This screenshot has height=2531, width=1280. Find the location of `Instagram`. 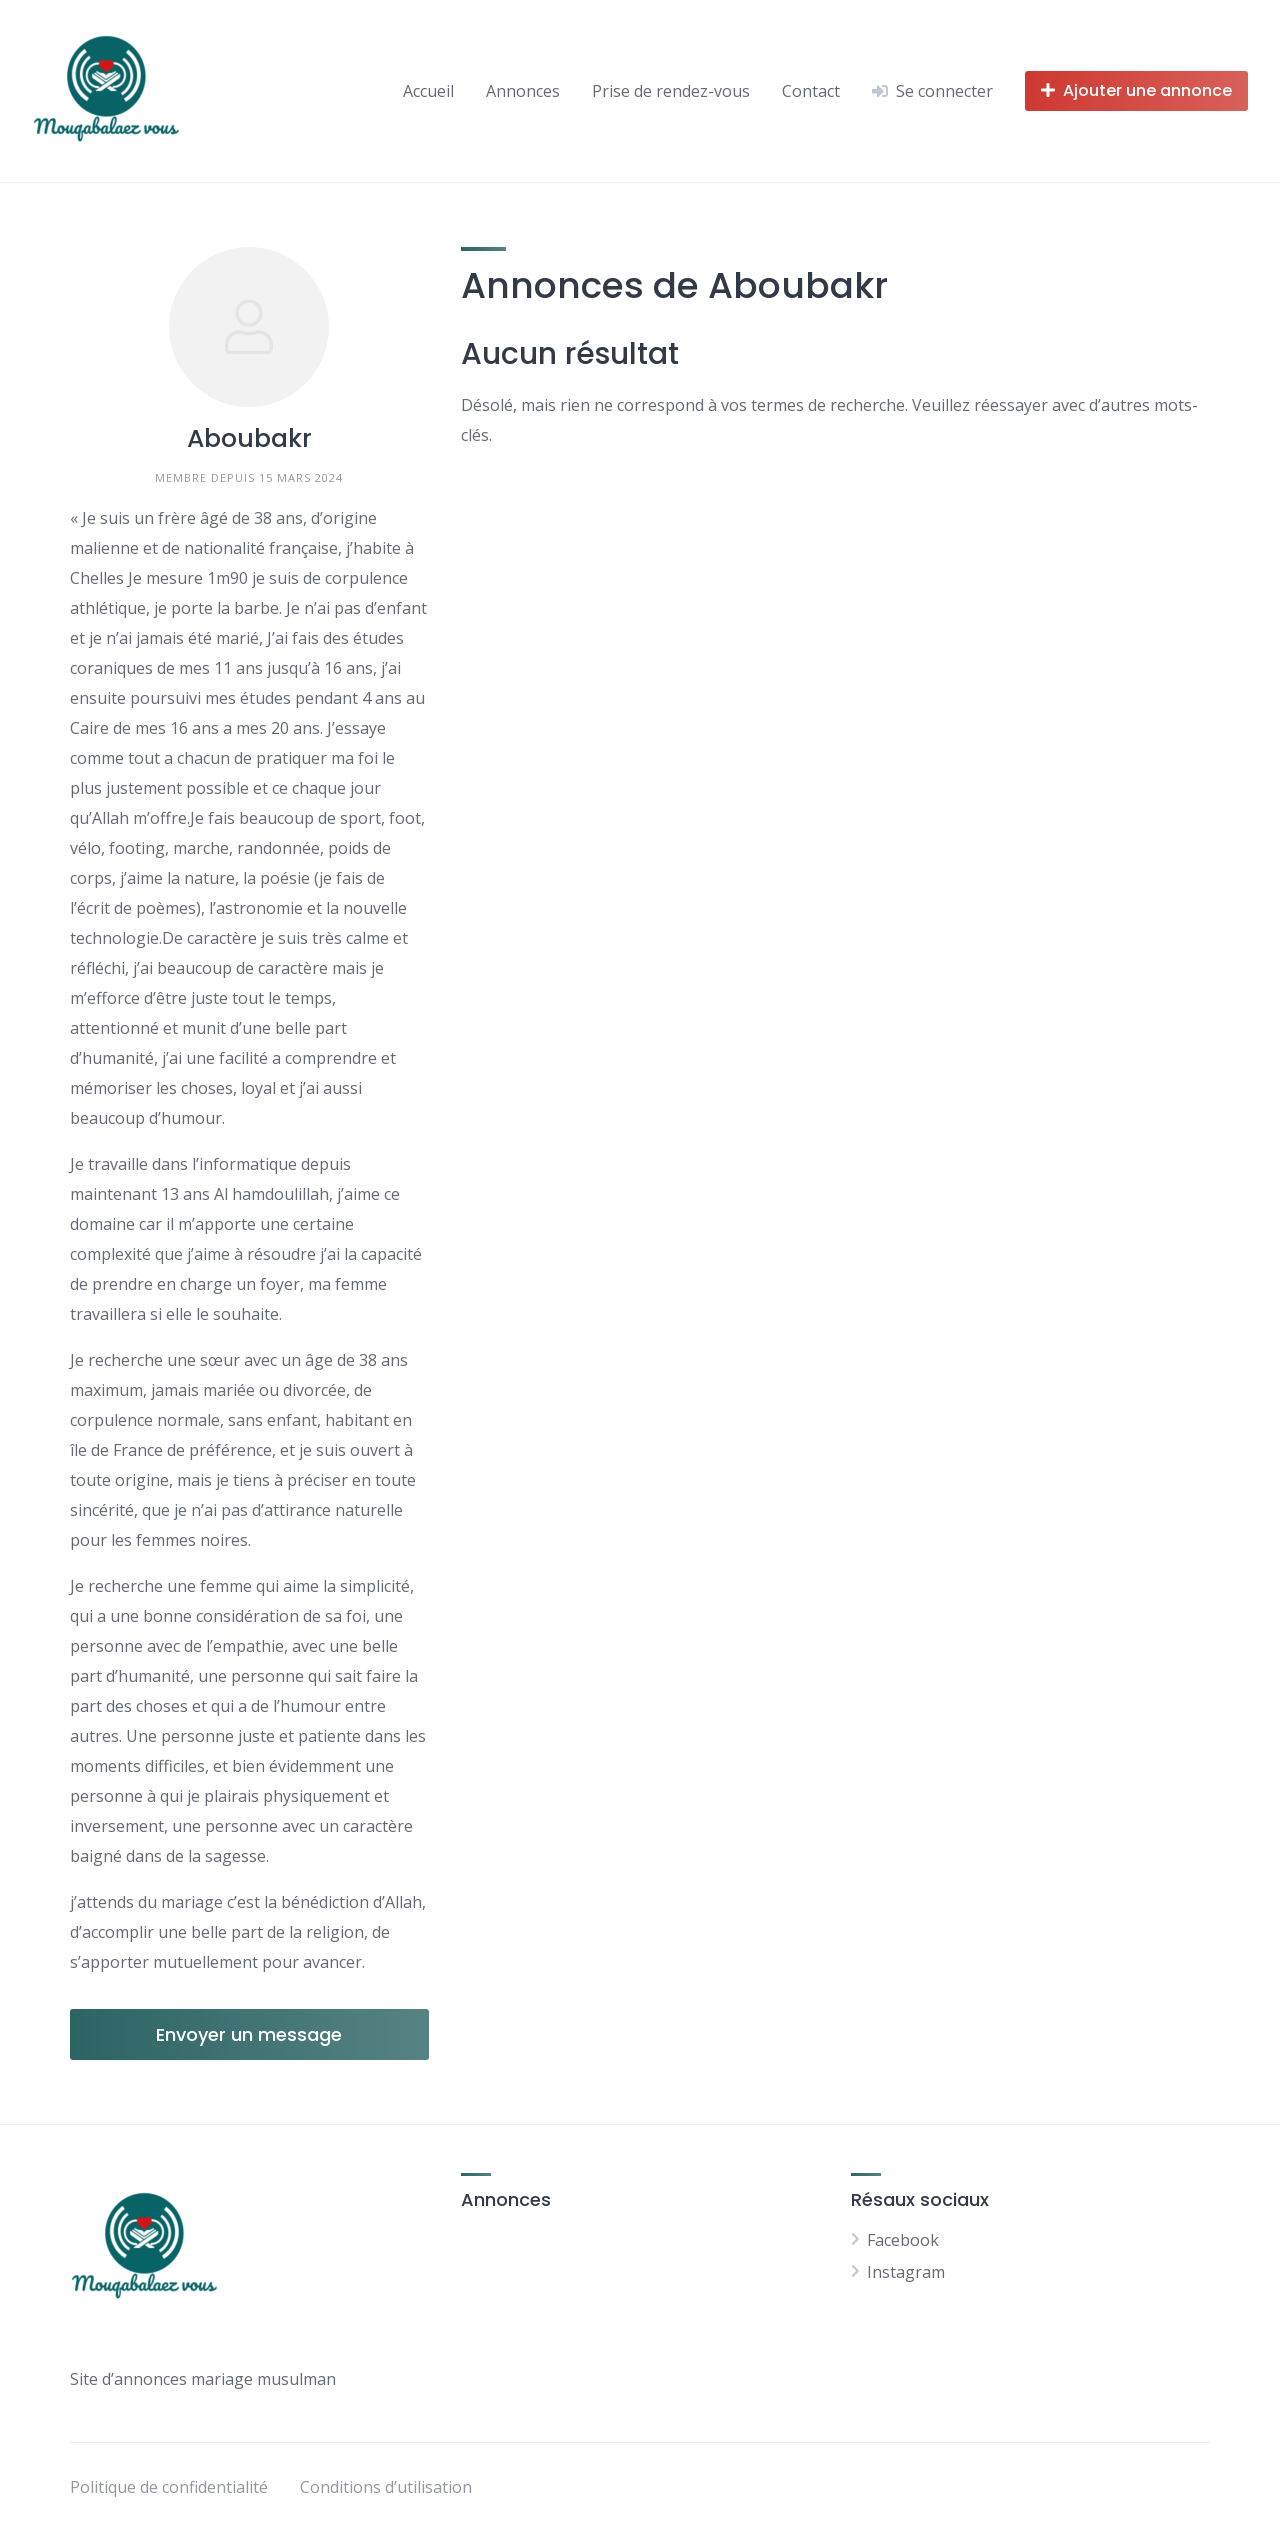

Instagram is located at coordinates (906, 2272).